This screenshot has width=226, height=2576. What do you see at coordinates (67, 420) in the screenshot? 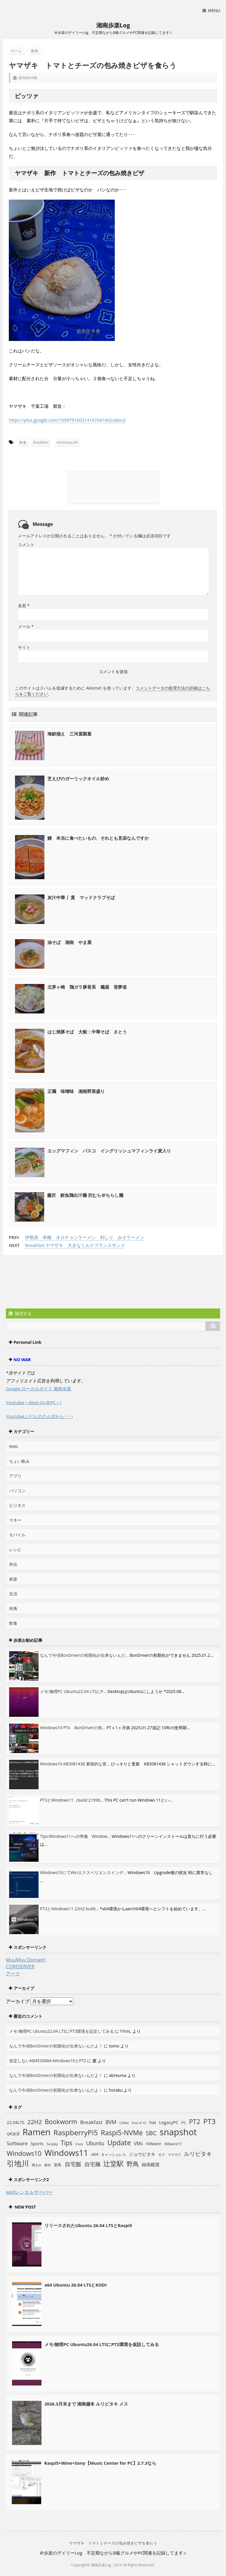
I see `https://plus.google.com/109979160314167041402/about` at bounding box center [67, 420].